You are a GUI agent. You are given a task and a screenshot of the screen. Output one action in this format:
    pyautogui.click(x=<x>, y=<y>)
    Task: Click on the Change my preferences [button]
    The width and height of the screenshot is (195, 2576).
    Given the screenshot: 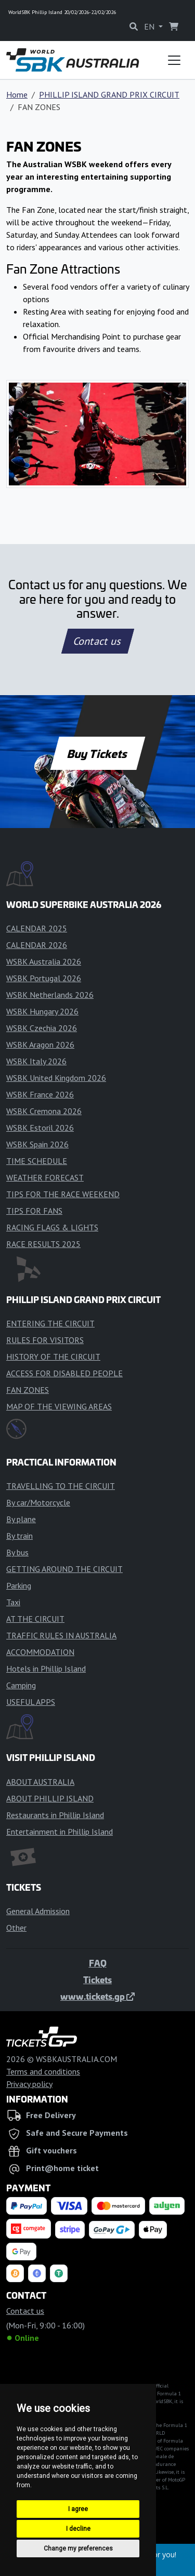 What is the action you would take?
    pyautogui.click(x=78, y=2548)
    